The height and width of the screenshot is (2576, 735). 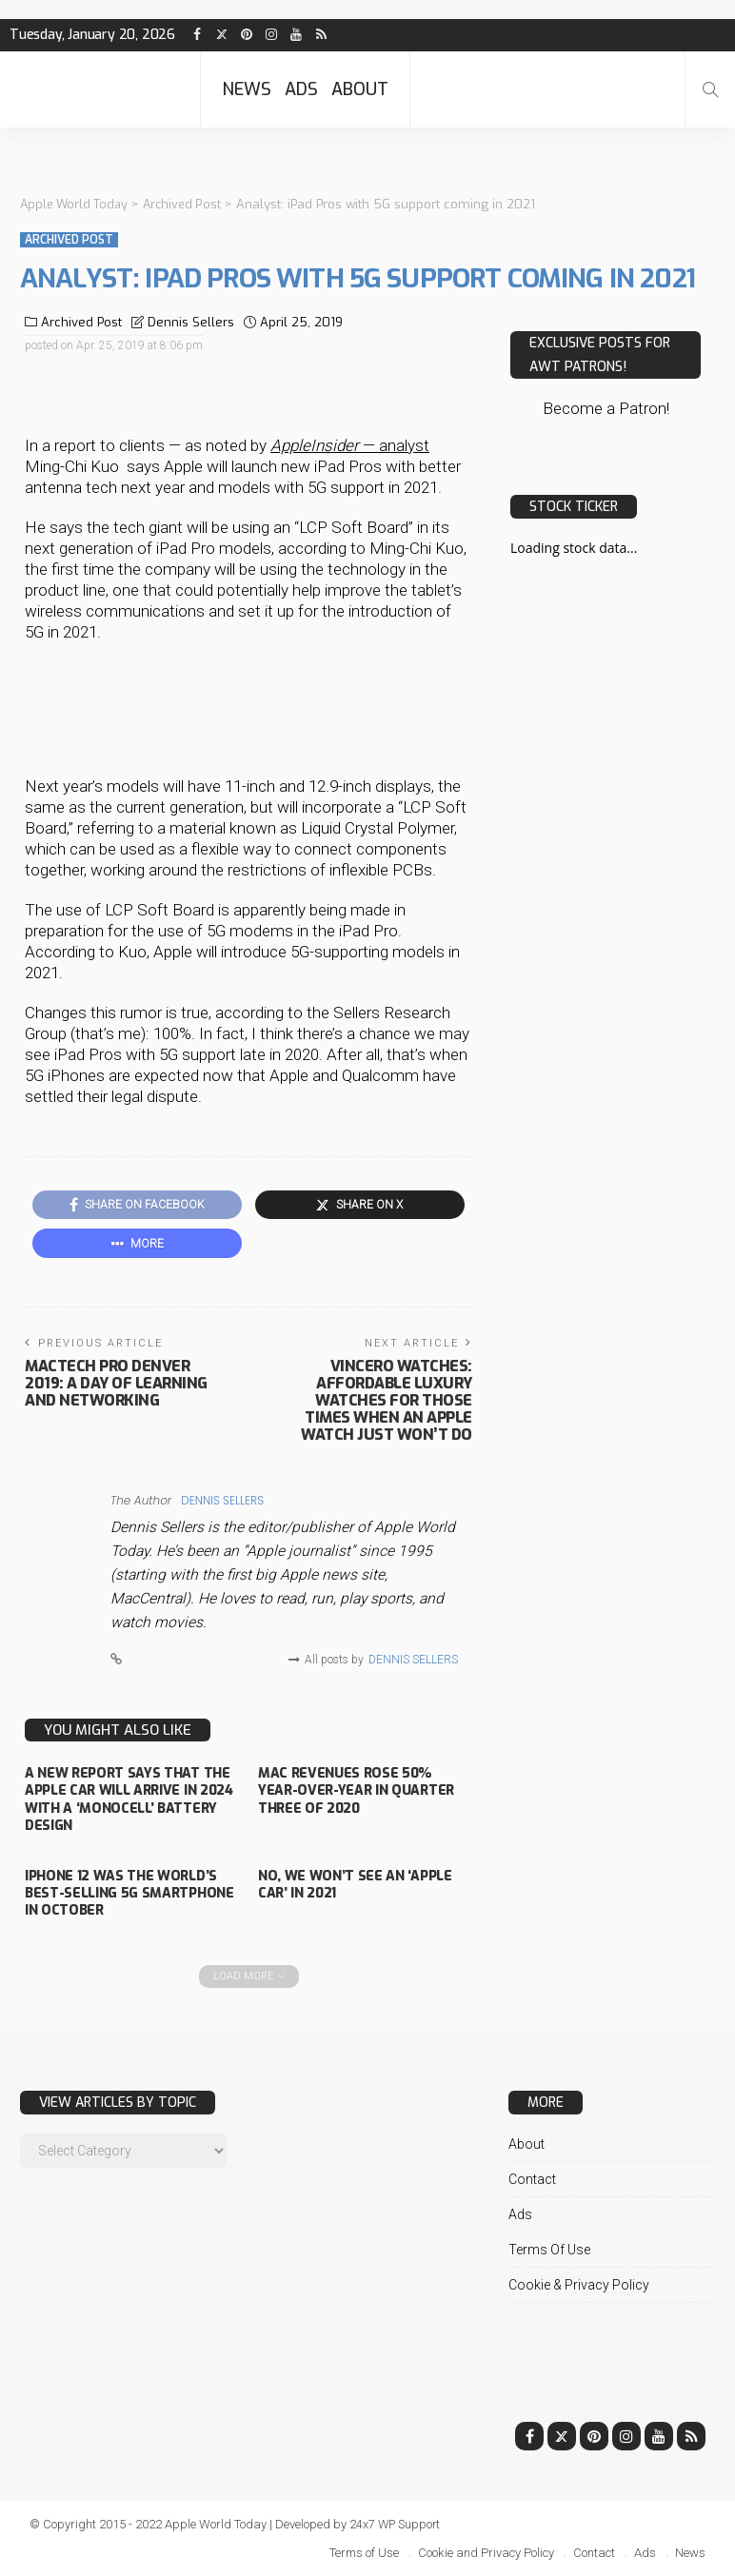 What do you see at coordinates (354, 1883) in the screenshot?
I see `No, we won’t see an ‘Apple Car’ in 2021` at bounding box center [354, 1883].